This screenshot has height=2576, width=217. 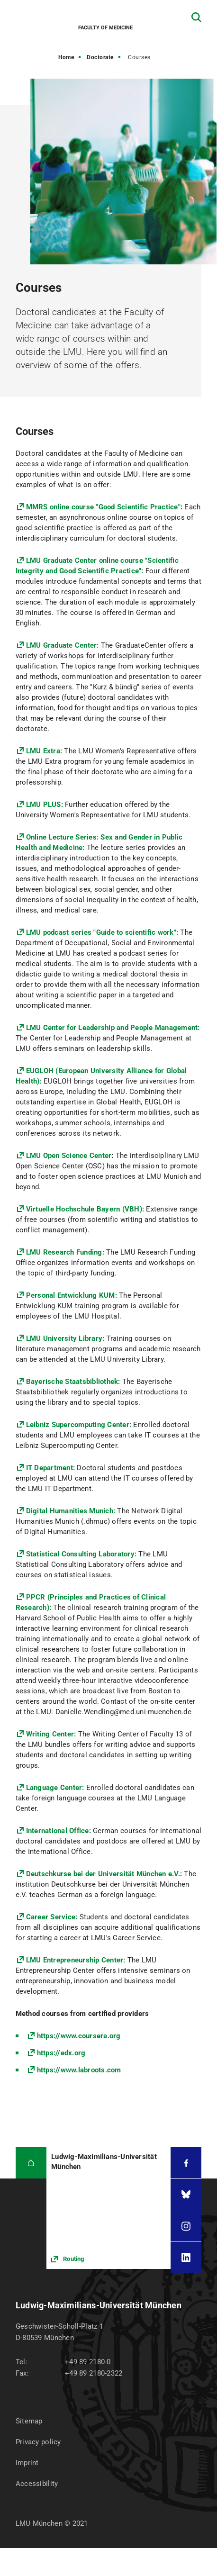 What do you see at coordinates (113, 1027) in the screenshot?
I see `LMU Center for Leadership and People Management:` at bounding box center [113, 1027].